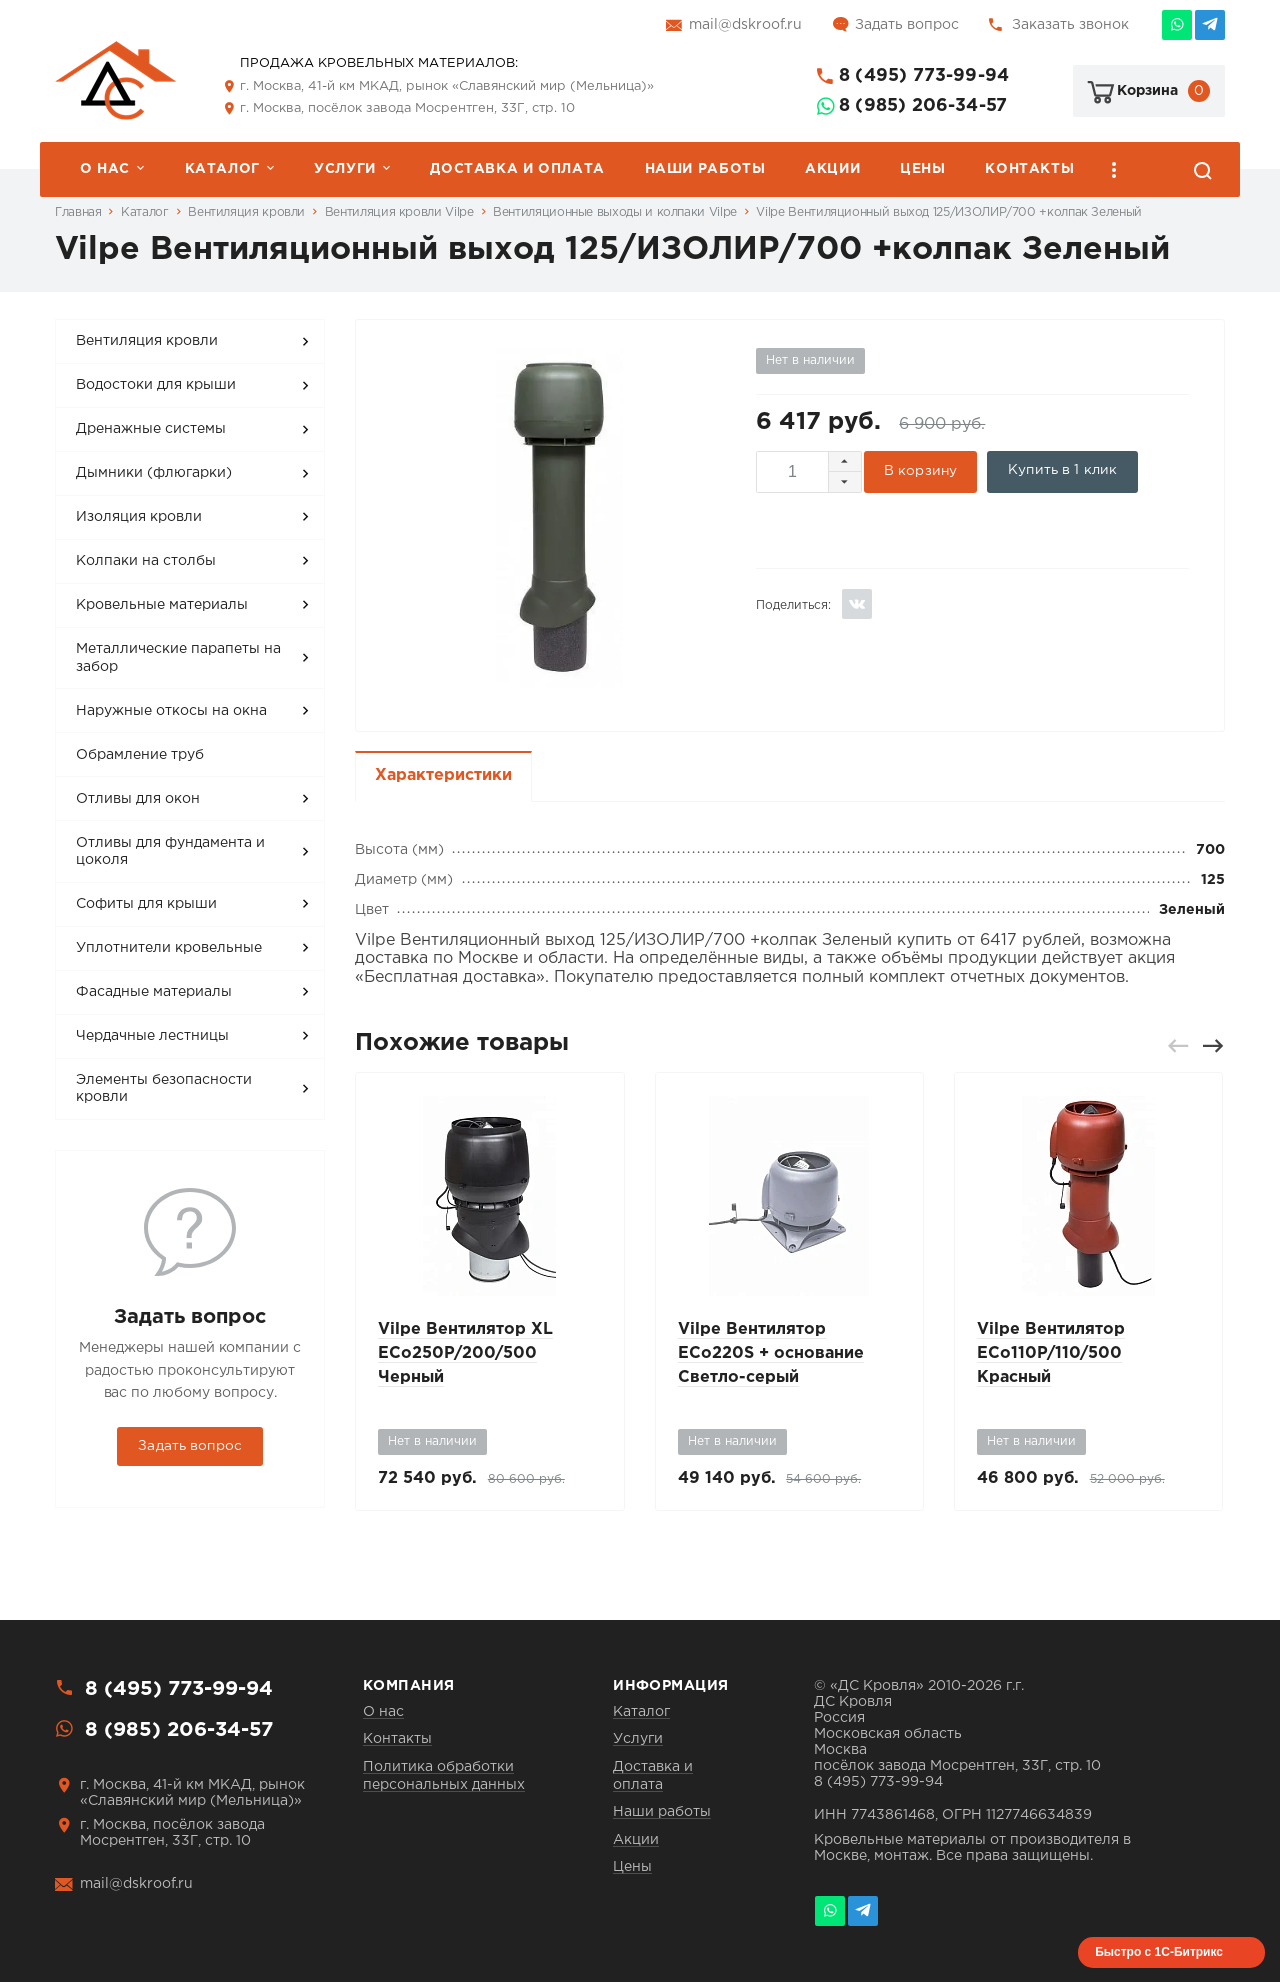  I want to click on Vilpe Вентилятор ECo110P/110/500 Красный, so click(1051, 1353).